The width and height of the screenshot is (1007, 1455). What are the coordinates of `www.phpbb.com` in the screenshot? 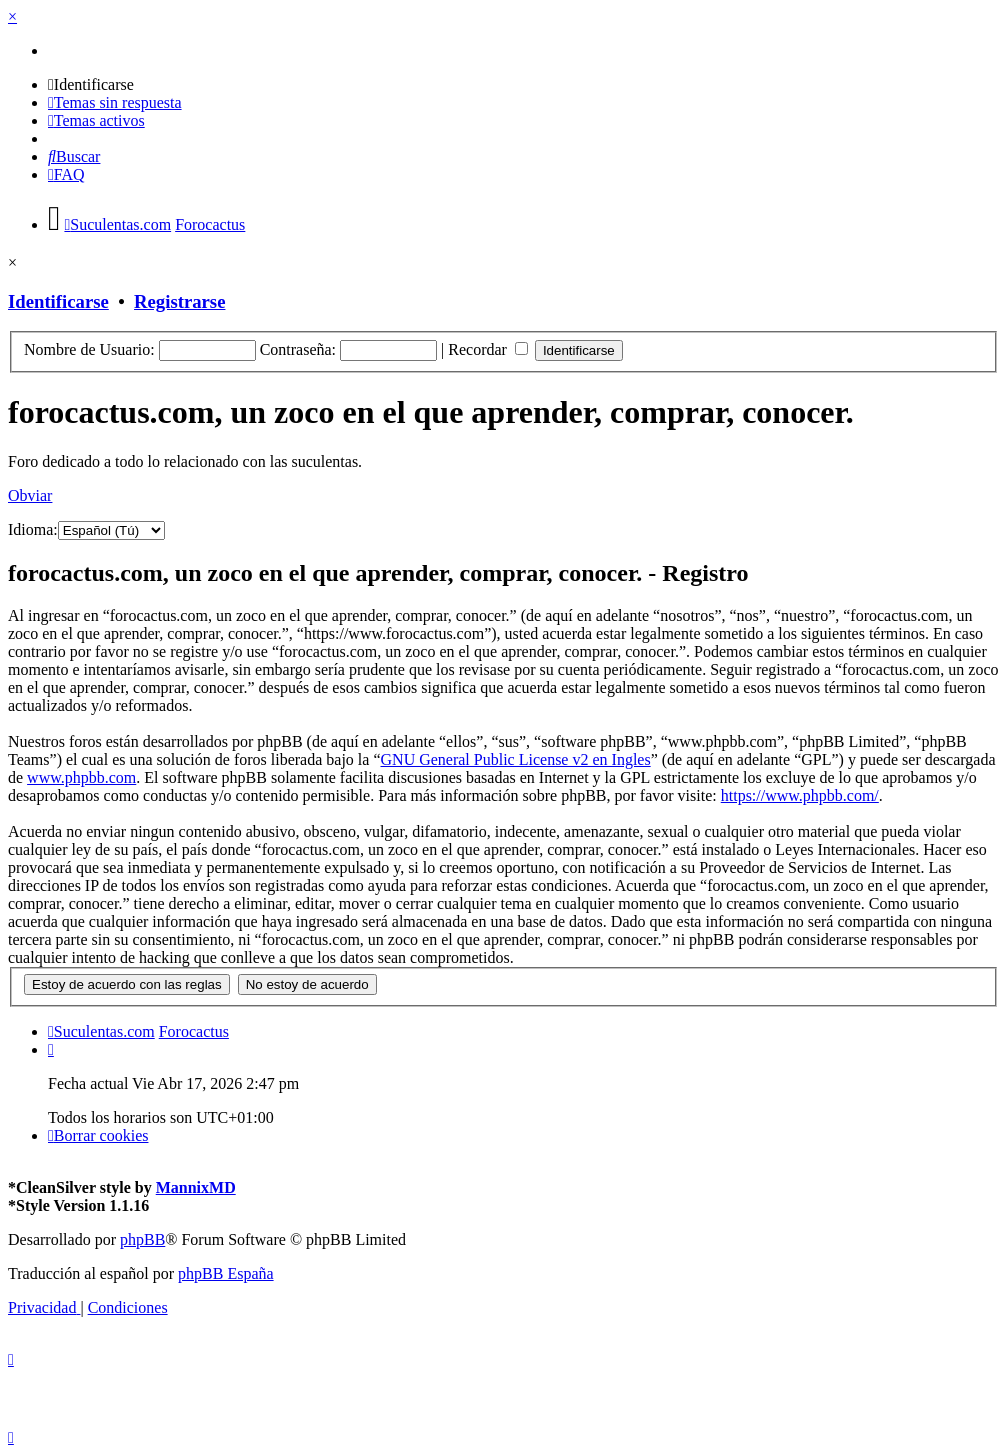 It's located at (81, 777).